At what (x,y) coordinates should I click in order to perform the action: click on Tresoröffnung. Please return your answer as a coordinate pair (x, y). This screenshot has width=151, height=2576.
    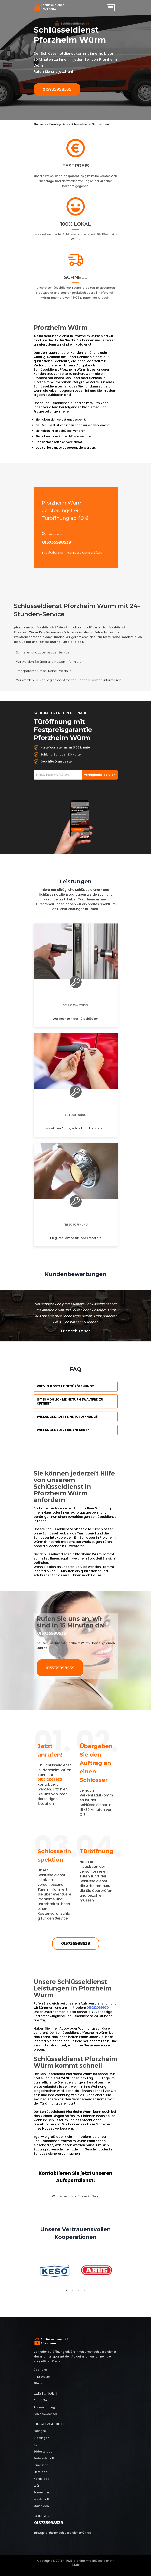
    Looking at the image, I should click on (75, 1225).